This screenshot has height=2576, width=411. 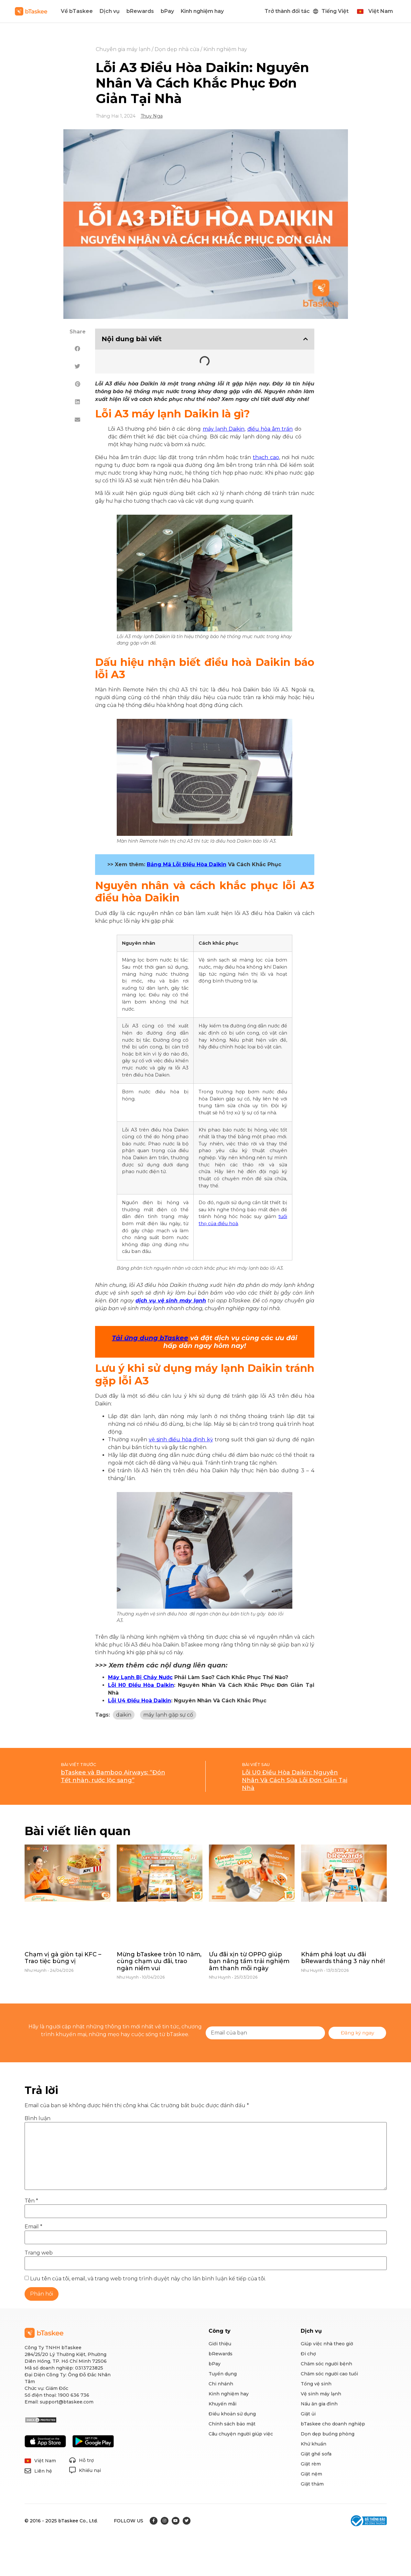 What do you see at coordinates (224, 429) in the screenshot?
I see `máy lạnh Daikin` at bounding box center [224, 429].